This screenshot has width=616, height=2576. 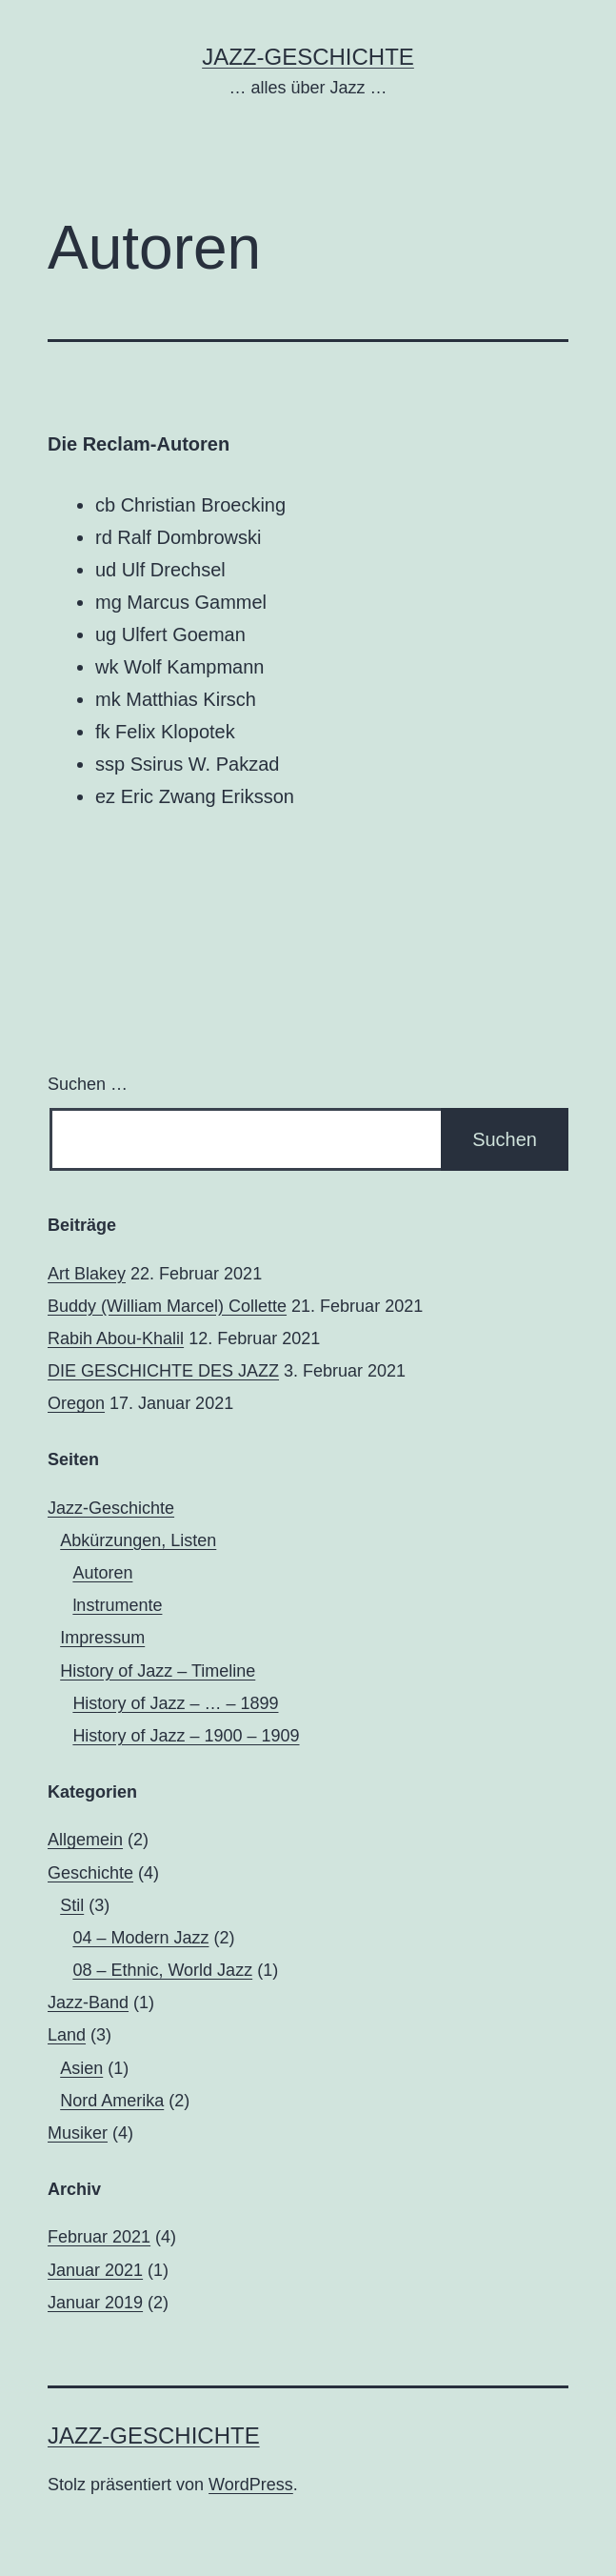 I want to click on WordPress, so click(x=251, y=2484).